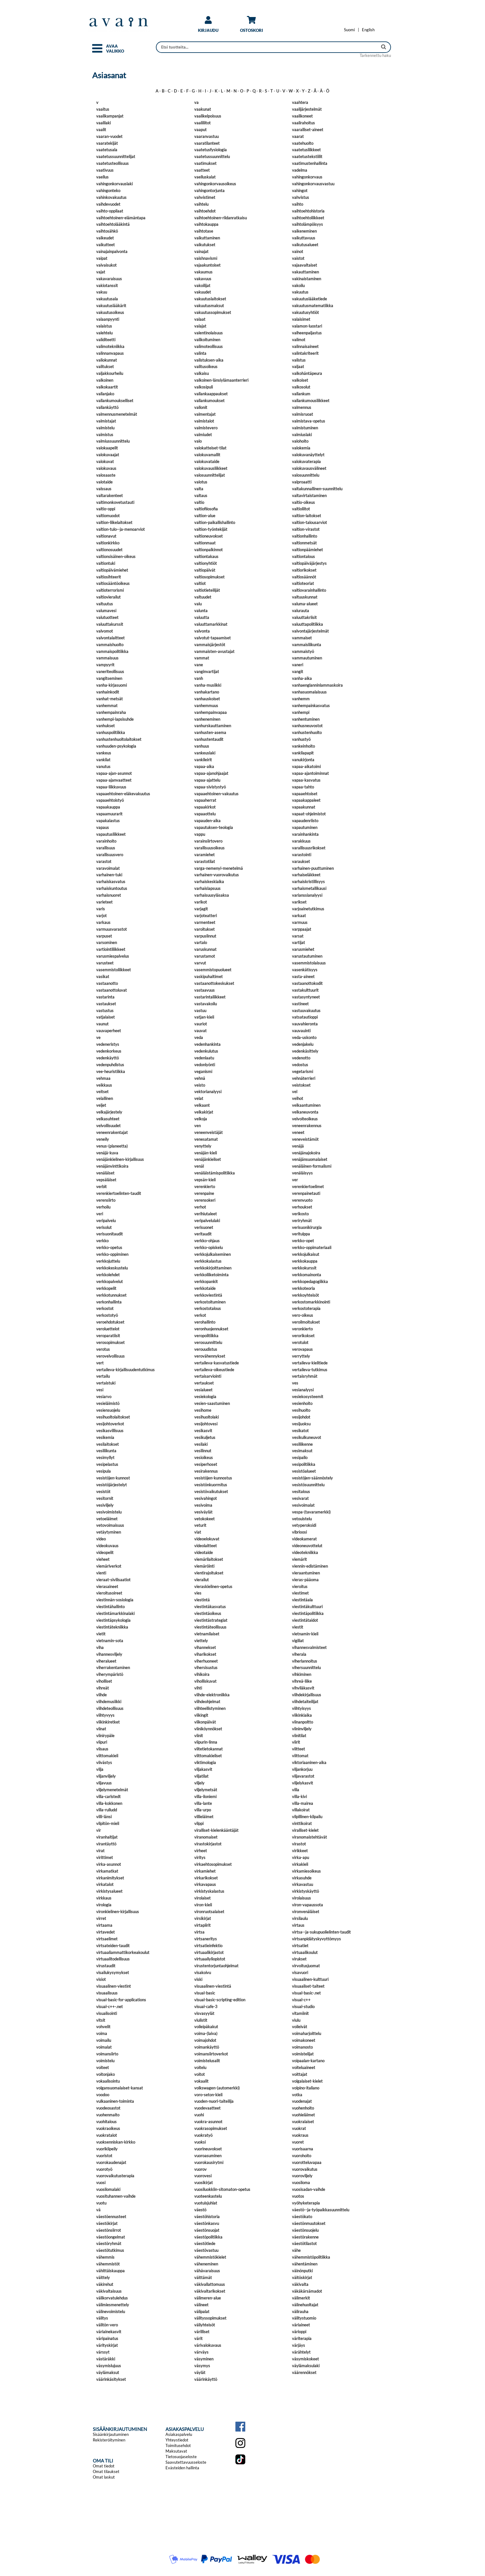 The width and height of the screenshot is (485, 2576). I want to click on viestintästrategiat, so click(210, 1620).